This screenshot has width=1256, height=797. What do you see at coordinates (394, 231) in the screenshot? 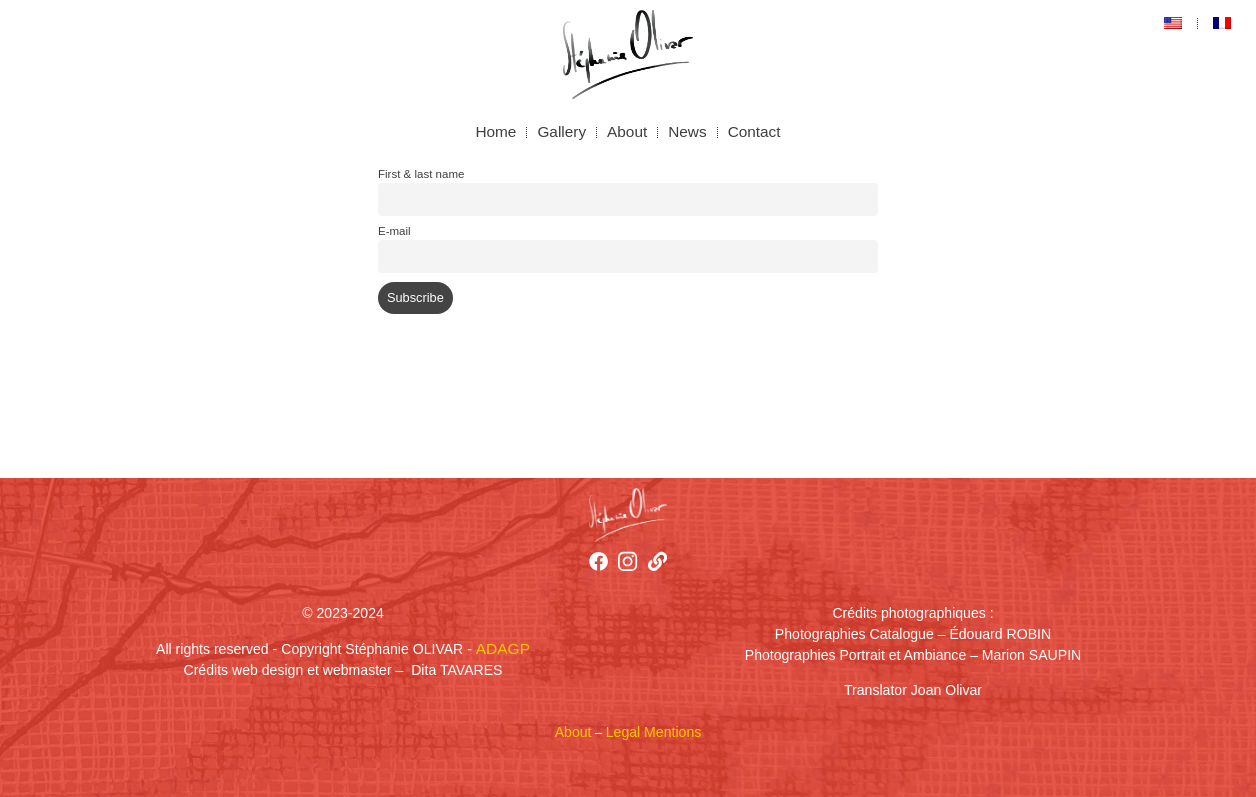
I see `E-mail` at bounding box center [394, 231].